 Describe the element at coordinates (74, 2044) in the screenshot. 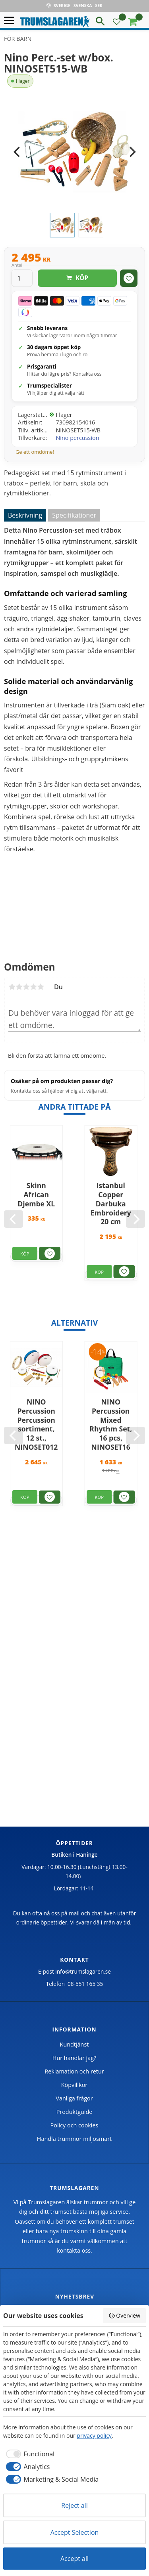

I see `Kundtjänst [menuitem]` at that location.